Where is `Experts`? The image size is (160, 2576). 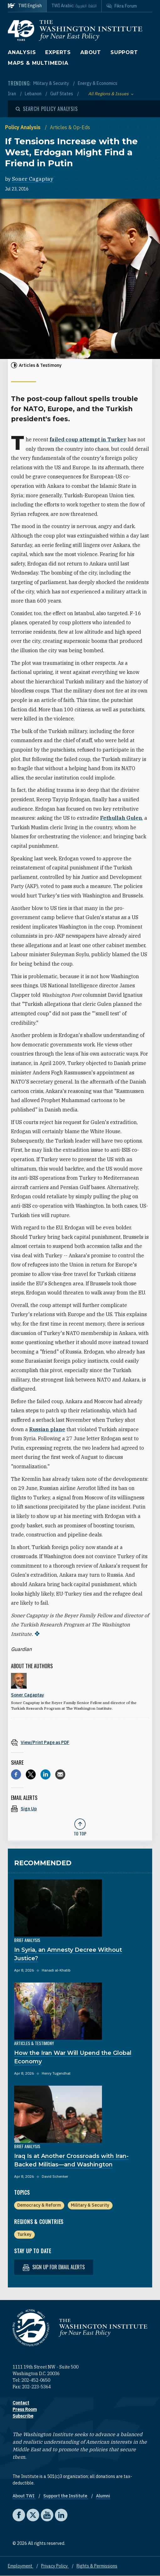
Experts is located at coordinates (58, 52).